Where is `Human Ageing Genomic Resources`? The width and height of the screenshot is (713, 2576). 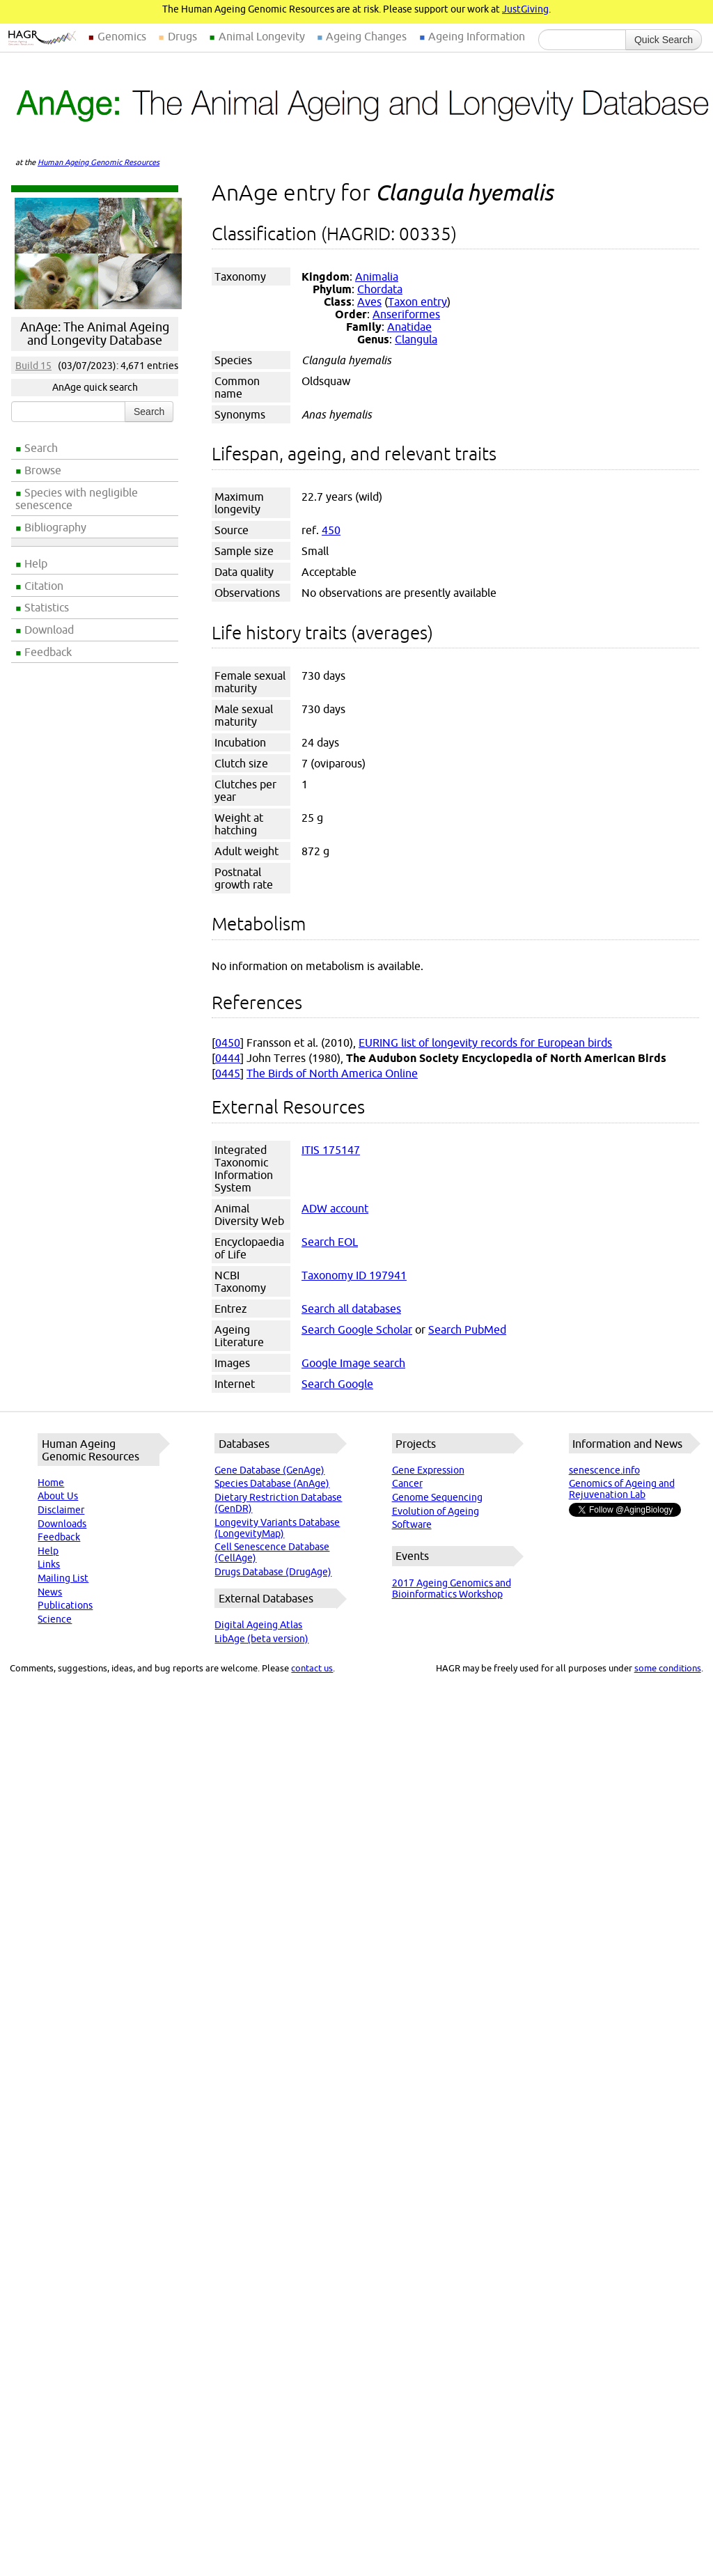
Human Ageing Genomic Resources is located at coordinates (98, 162).